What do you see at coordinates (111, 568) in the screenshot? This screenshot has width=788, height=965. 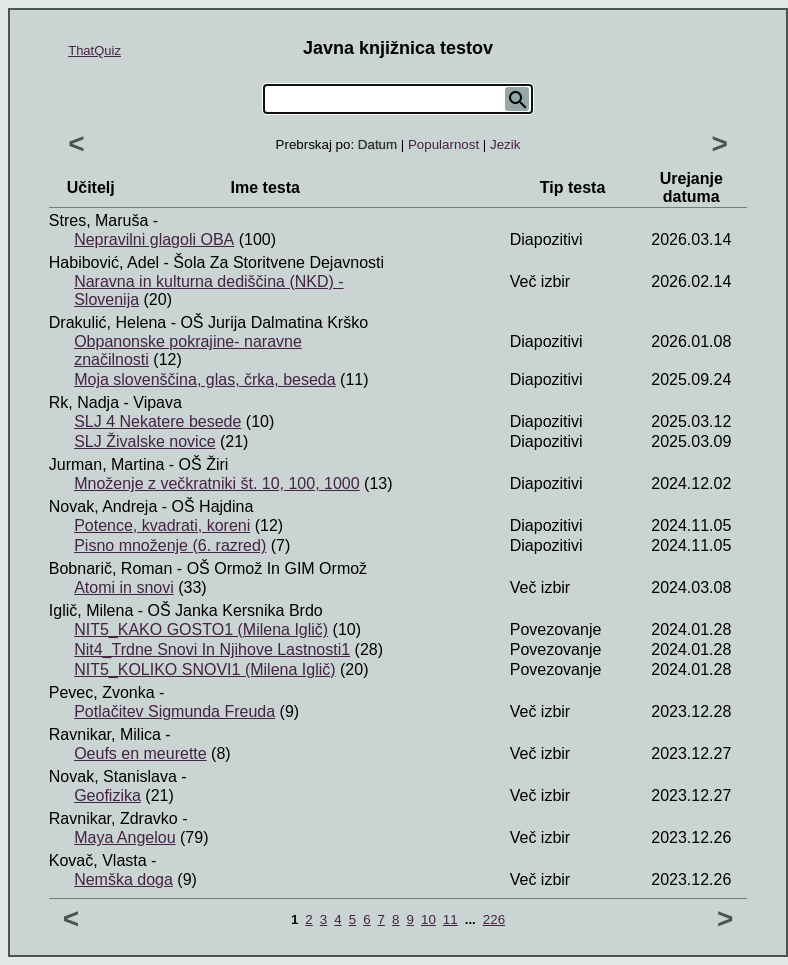 I see `Bobnarič, Roman` at bounding box center [111, 568].